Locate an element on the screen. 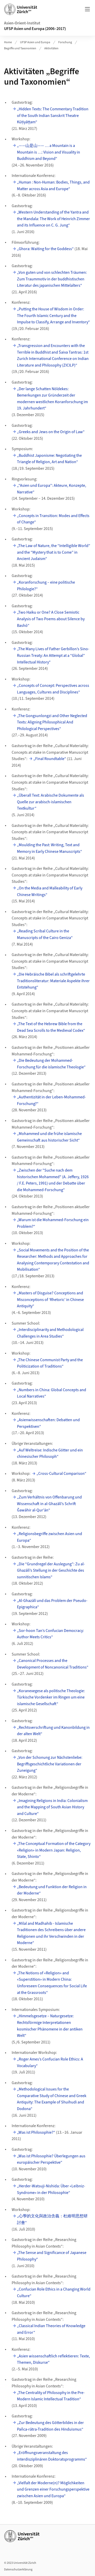 This screenshot has height=2576, width=95. „Von guten und von schlechten Träumen: Zum Traummotiv in der buddhistischen Literatur des japanischen Mittelalters“ is located at coordinates (52, 279).